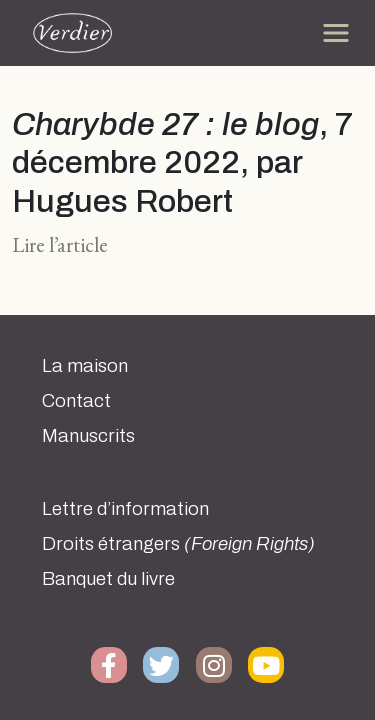 The width and height of the screenshot is (375, 720). I want to click on Lettre d’information, so click(125, 509).